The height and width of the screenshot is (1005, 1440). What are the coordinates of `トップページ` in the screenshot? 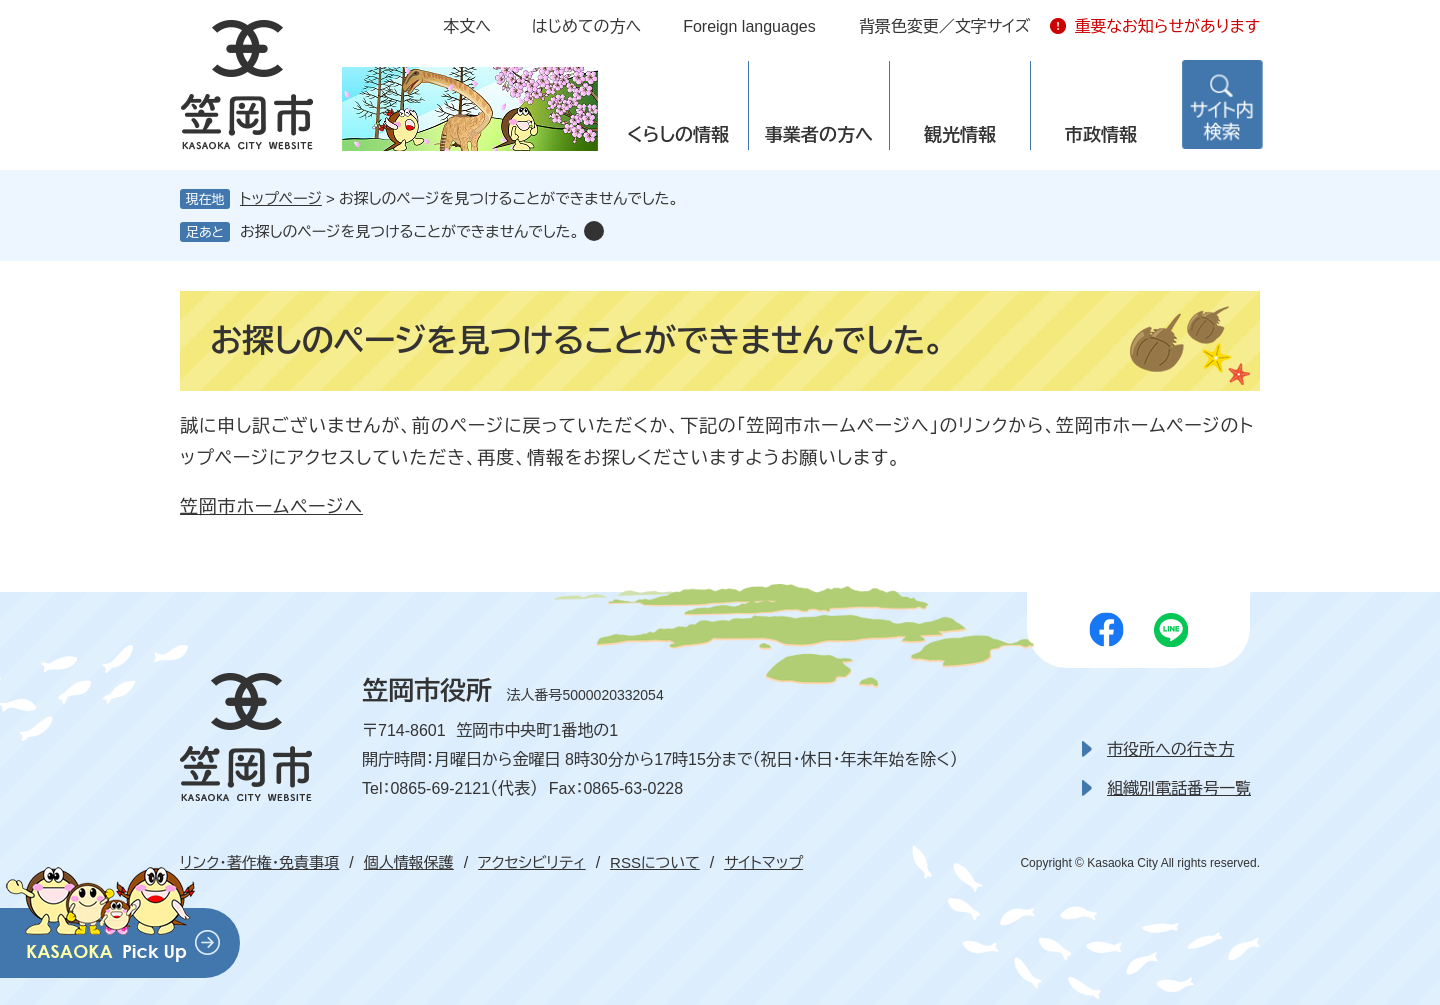 It's located at (281, 198).